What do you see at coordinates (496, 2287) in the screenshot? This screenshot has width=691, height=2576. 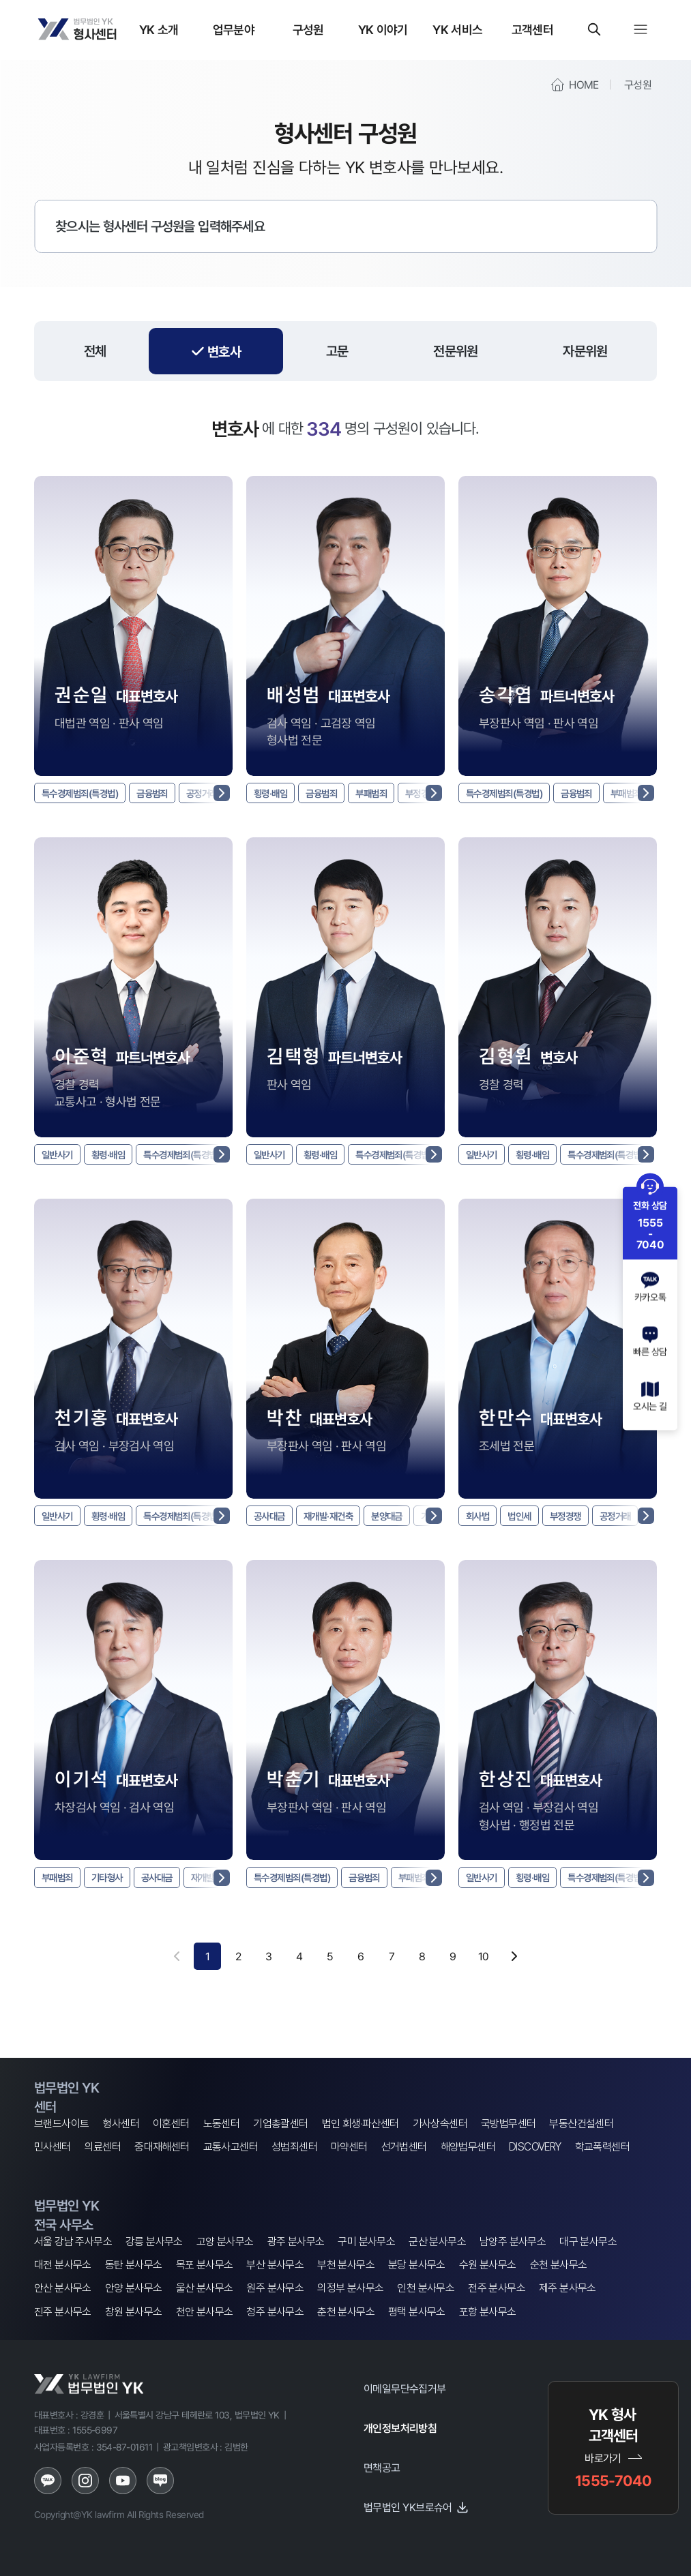 I see `전주 분사무소` at bounding box center [496, 2287].